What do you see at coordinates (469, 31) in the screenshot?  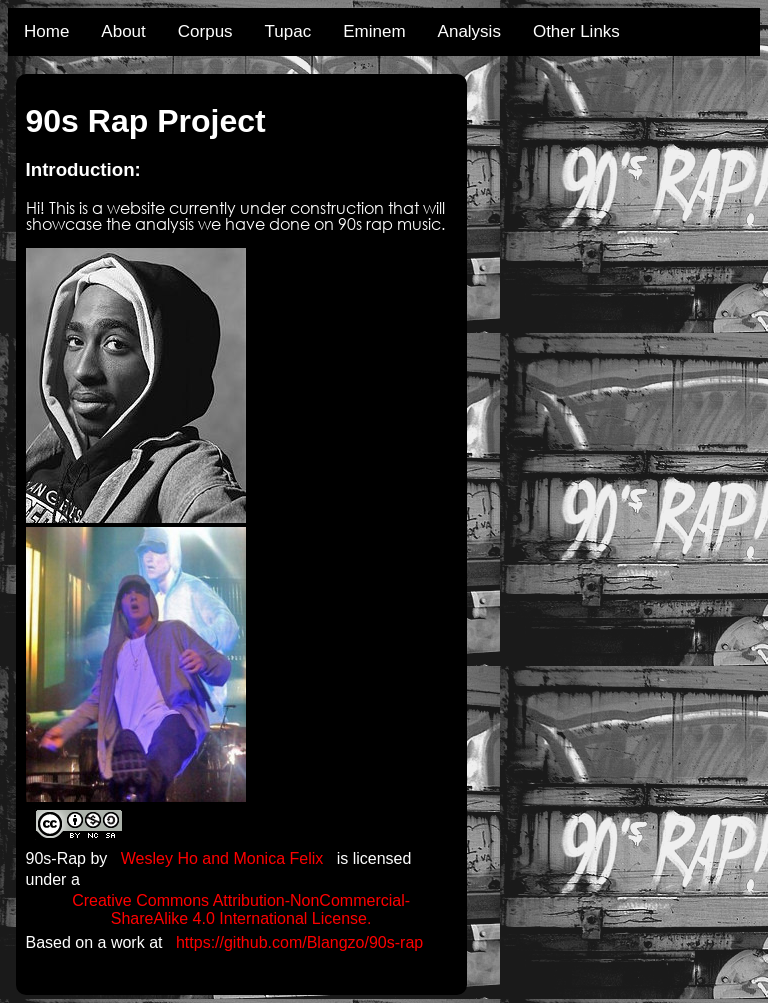 I see `Analysis` at bounding box center [469, 31].